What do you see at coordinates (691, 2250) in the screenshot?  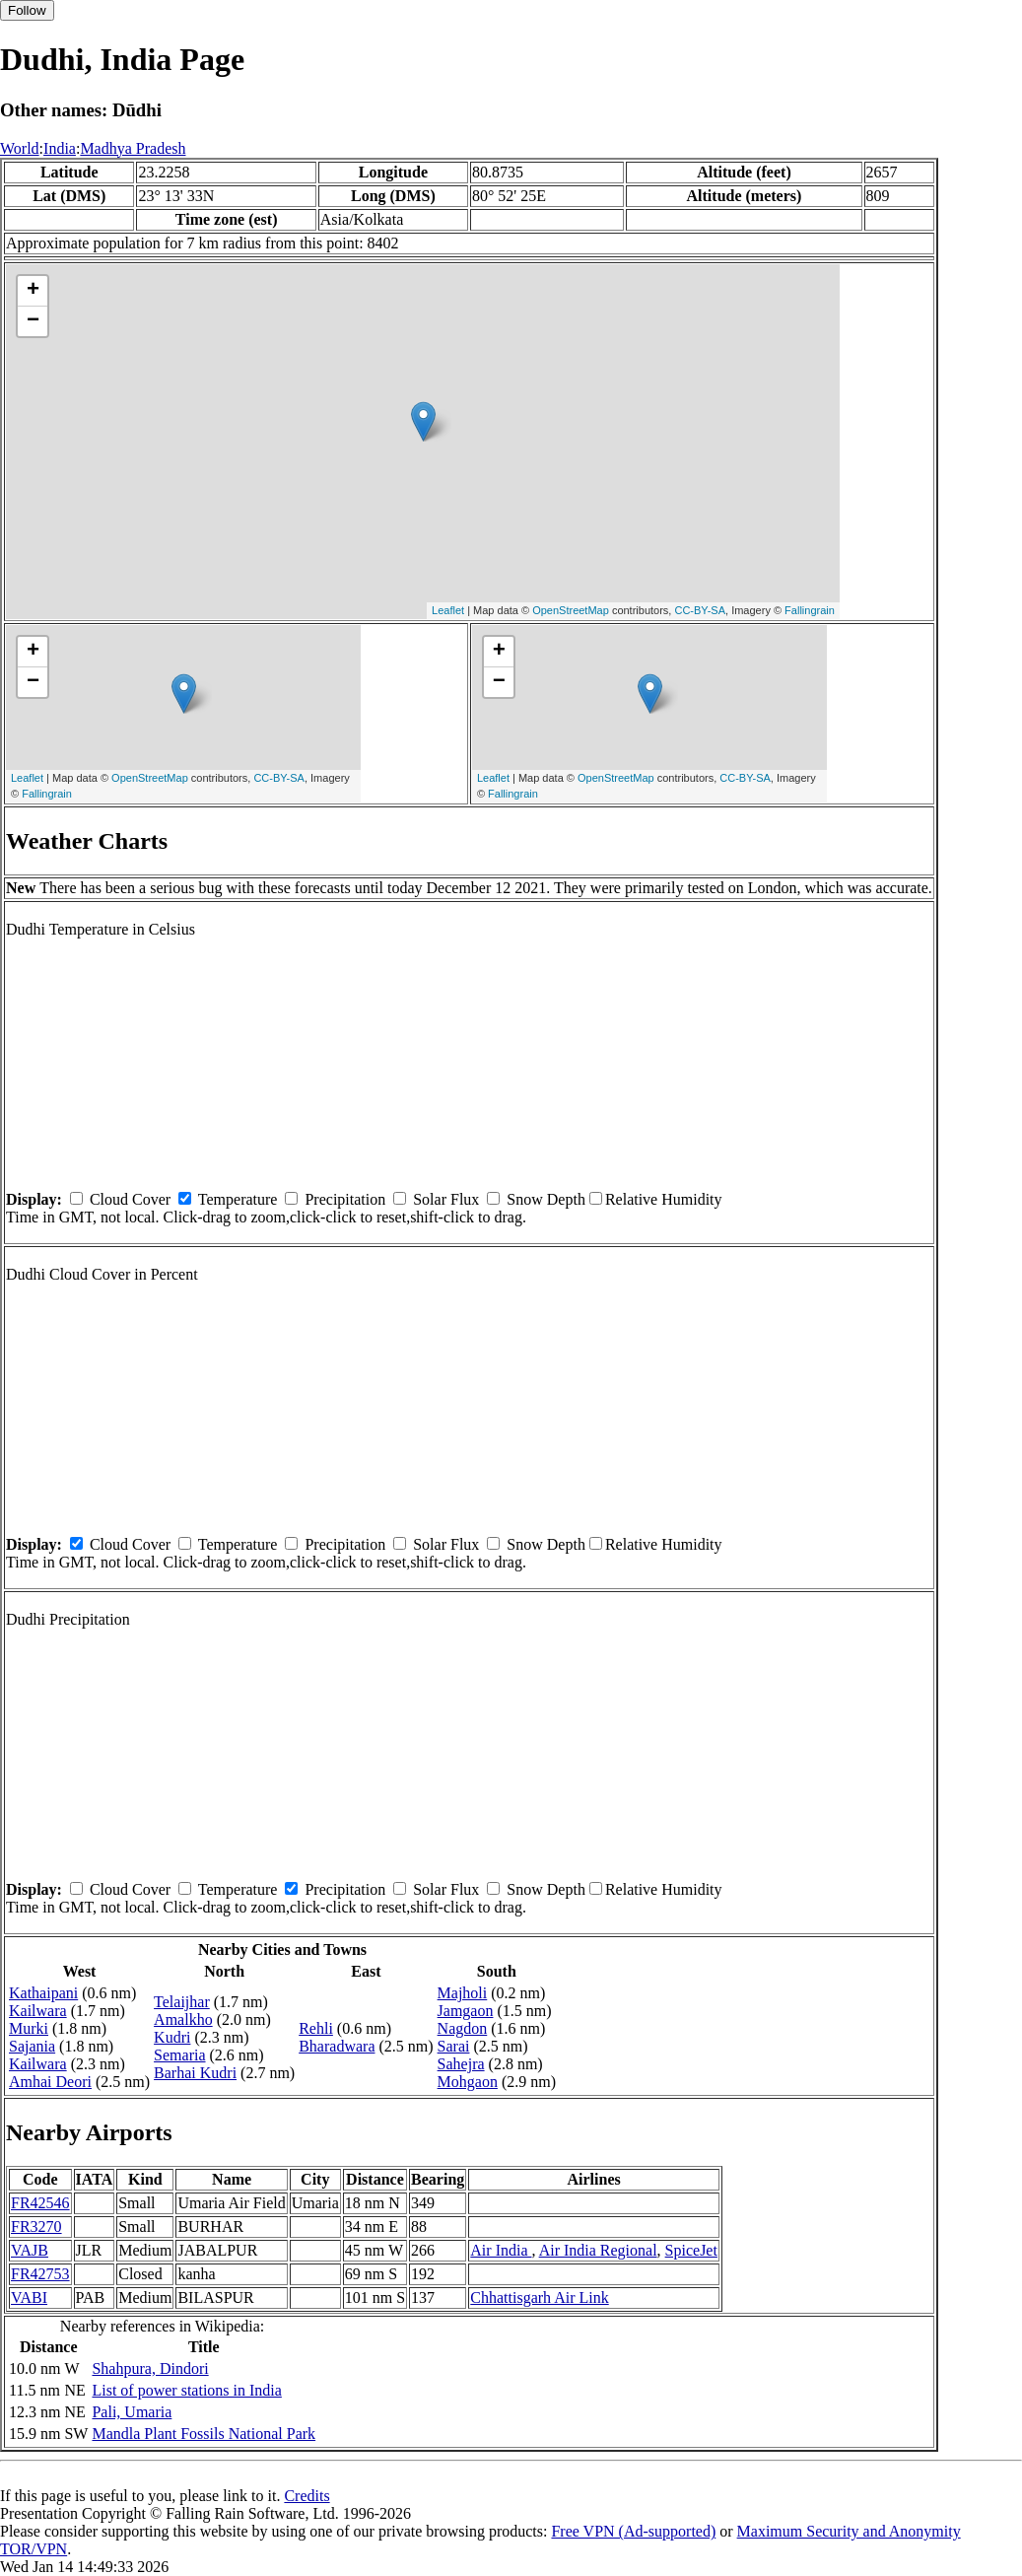 I see `SpiceJet` at bounding box center [691, 2250].